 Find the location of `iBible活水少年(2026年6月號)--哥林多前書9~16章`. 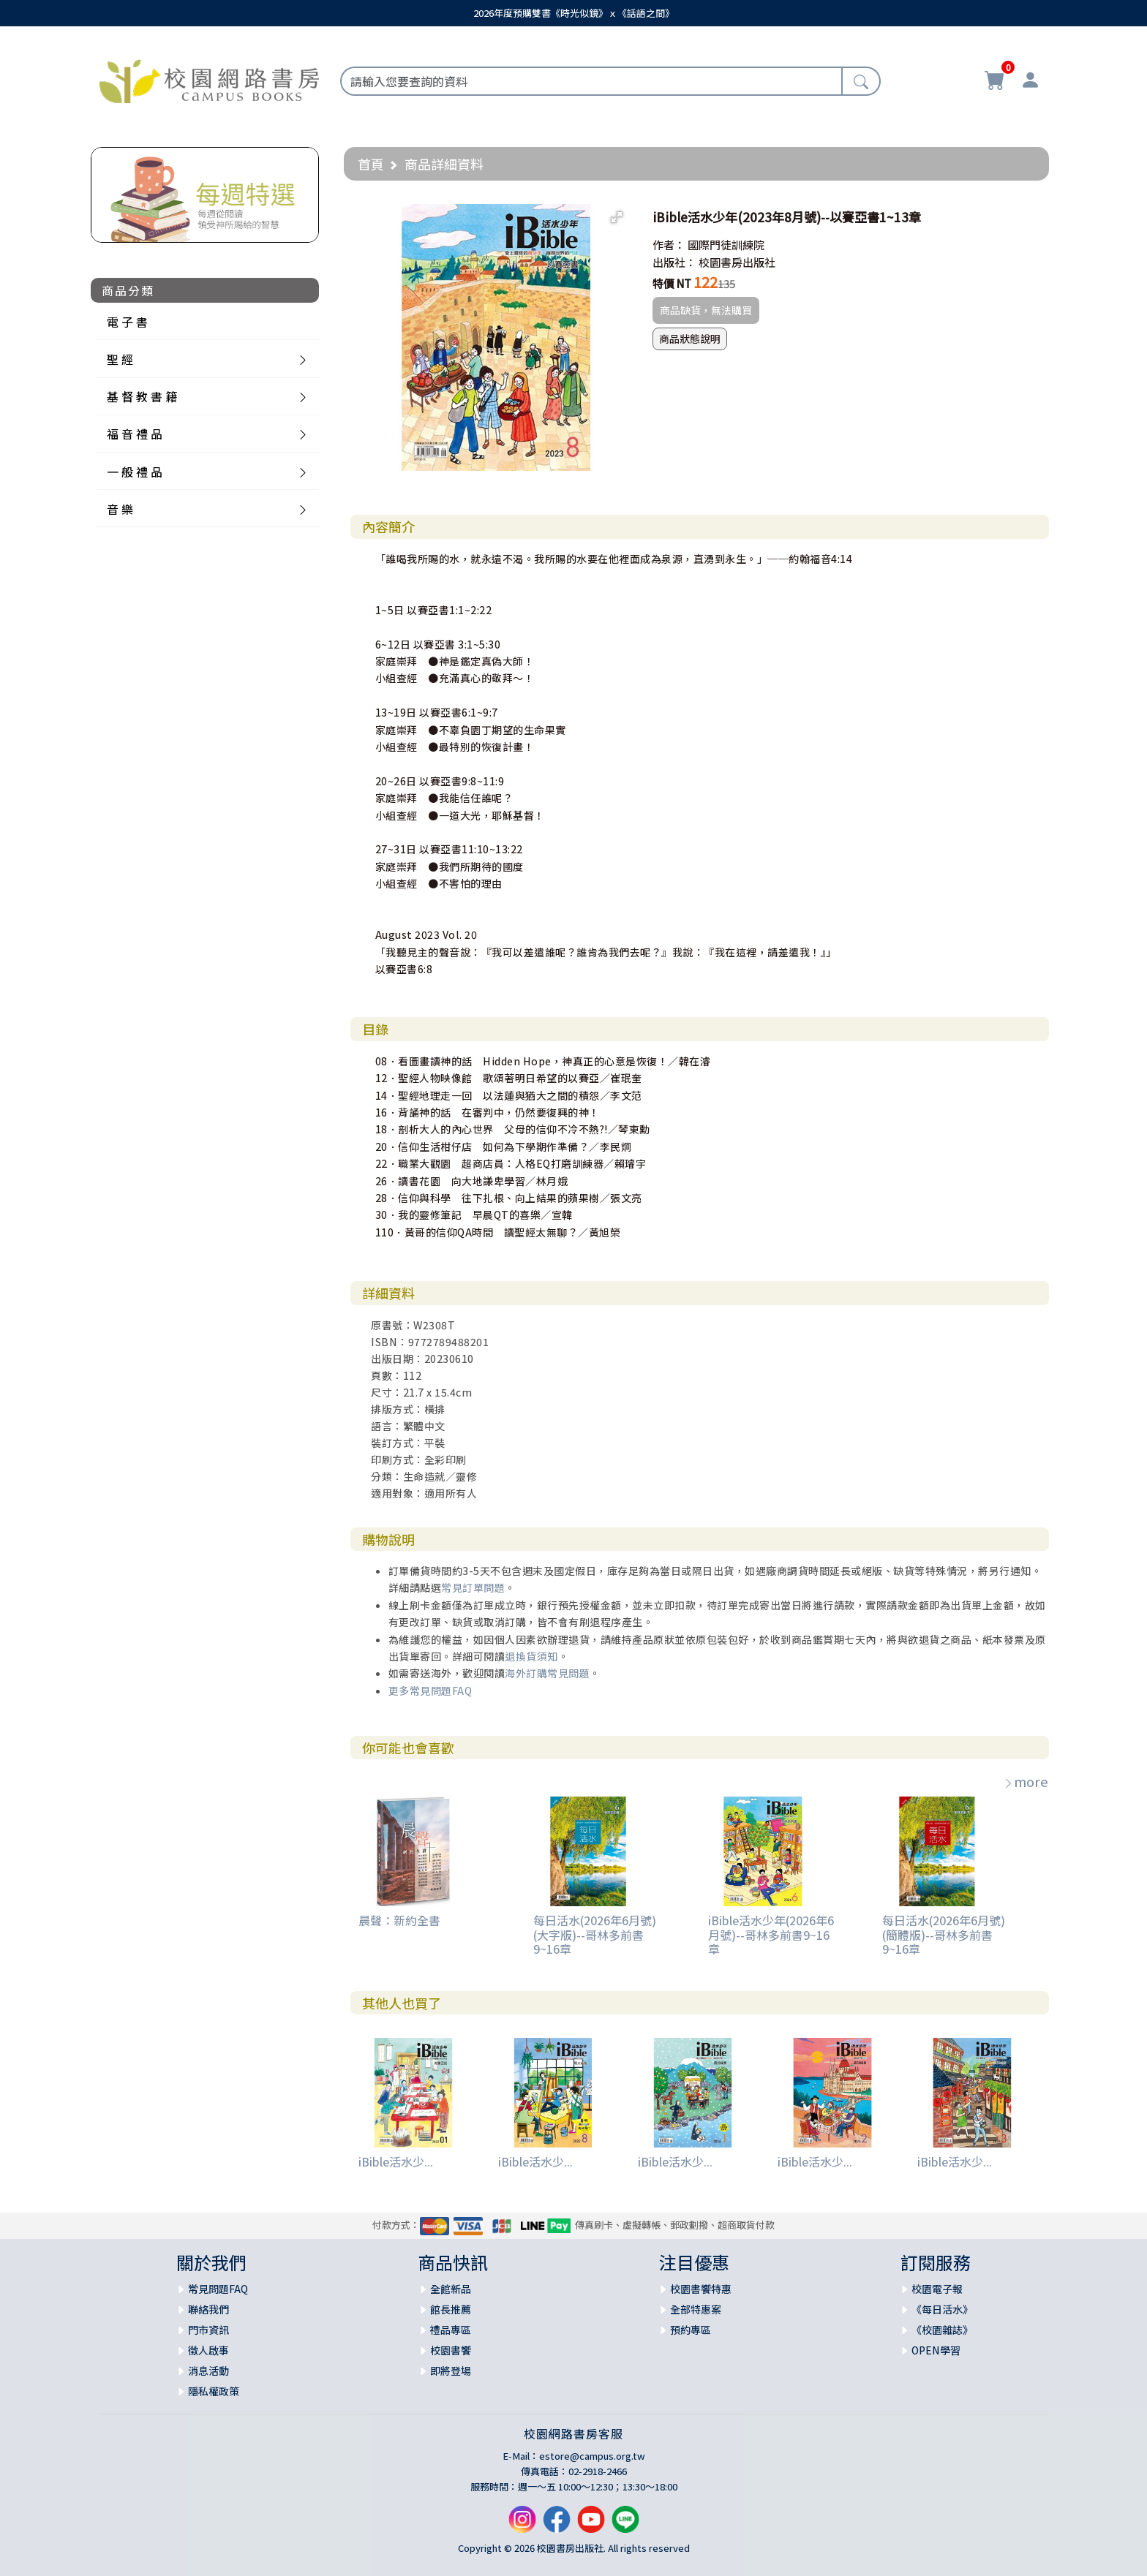

iBible活水少年(2026年6月號)--哥林多前書9~16章 is located at coordinates (771, 1934).